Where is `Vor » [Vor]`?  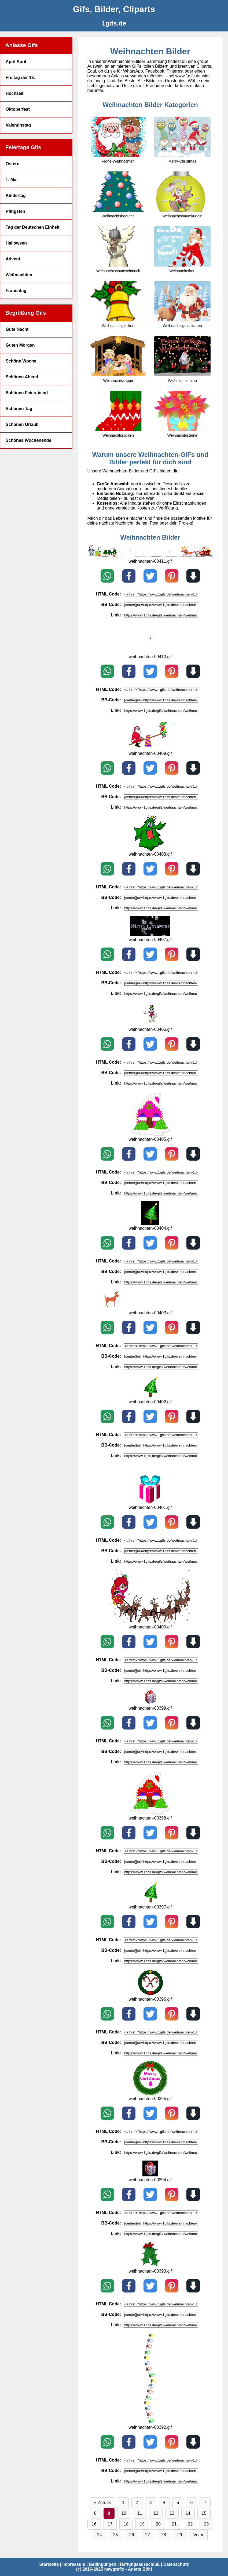 Vor » [Vor] is located at coordinates (198, 2534).